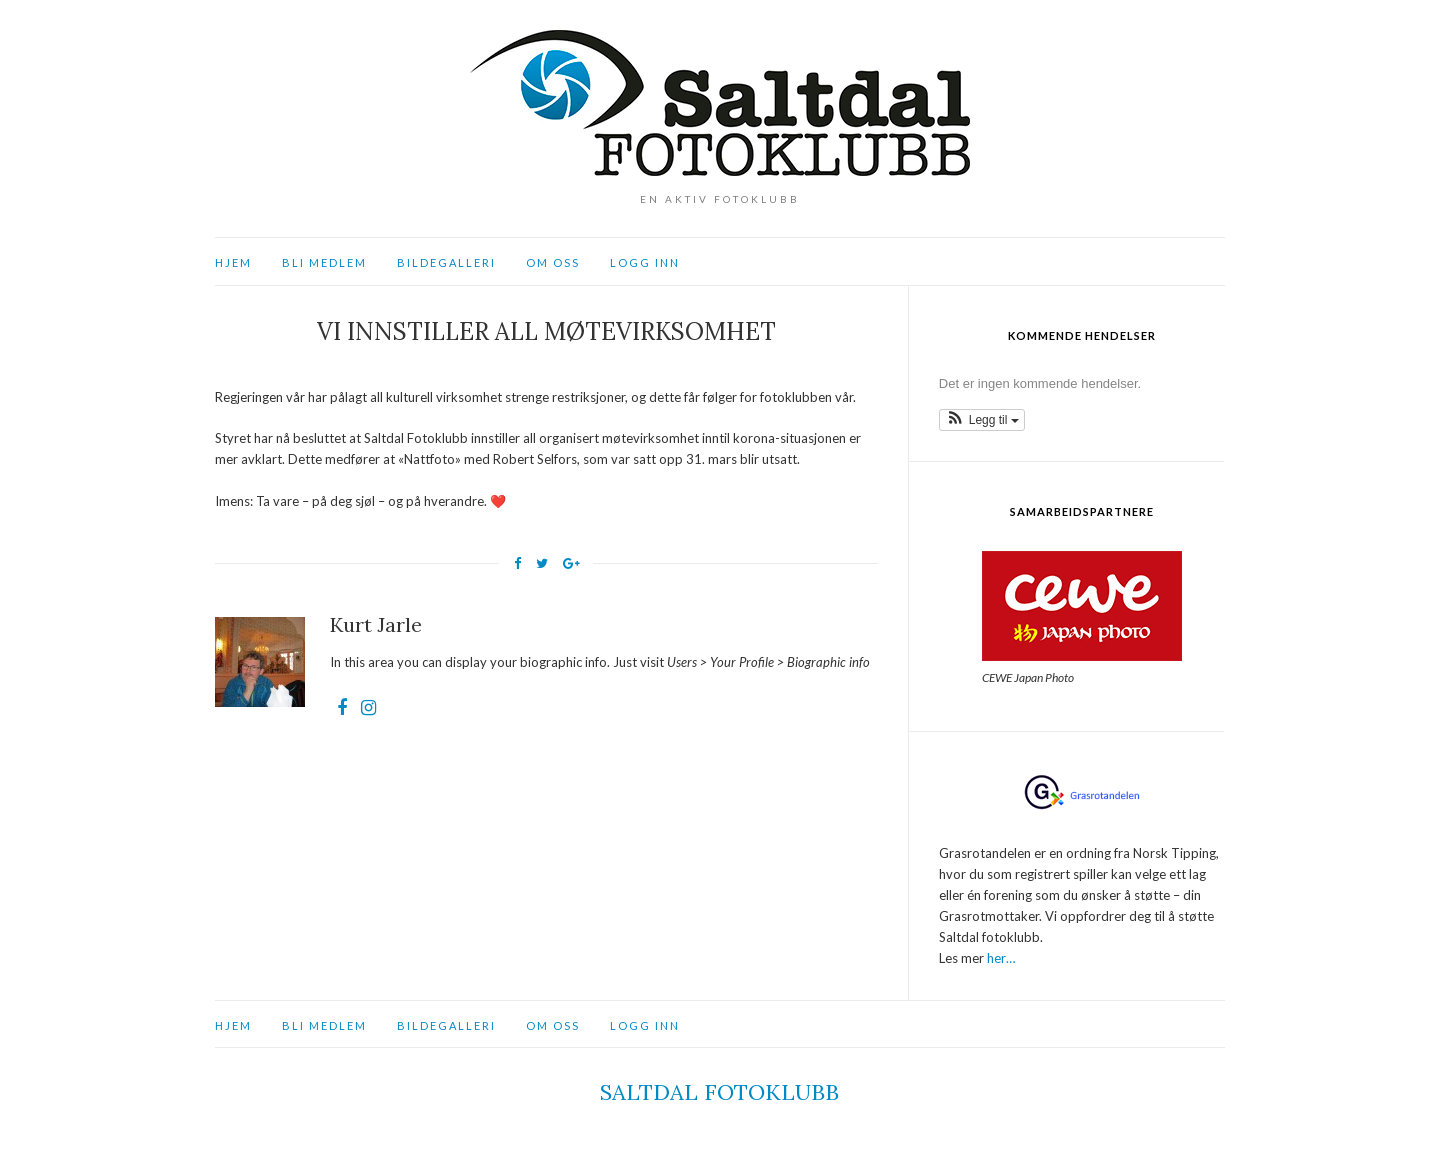 This screenshot has height=1151, width=1439. What do you see at coordinates (1001, 958) in the screenshot?
I see `her…` at bounding box center [1001, 958].